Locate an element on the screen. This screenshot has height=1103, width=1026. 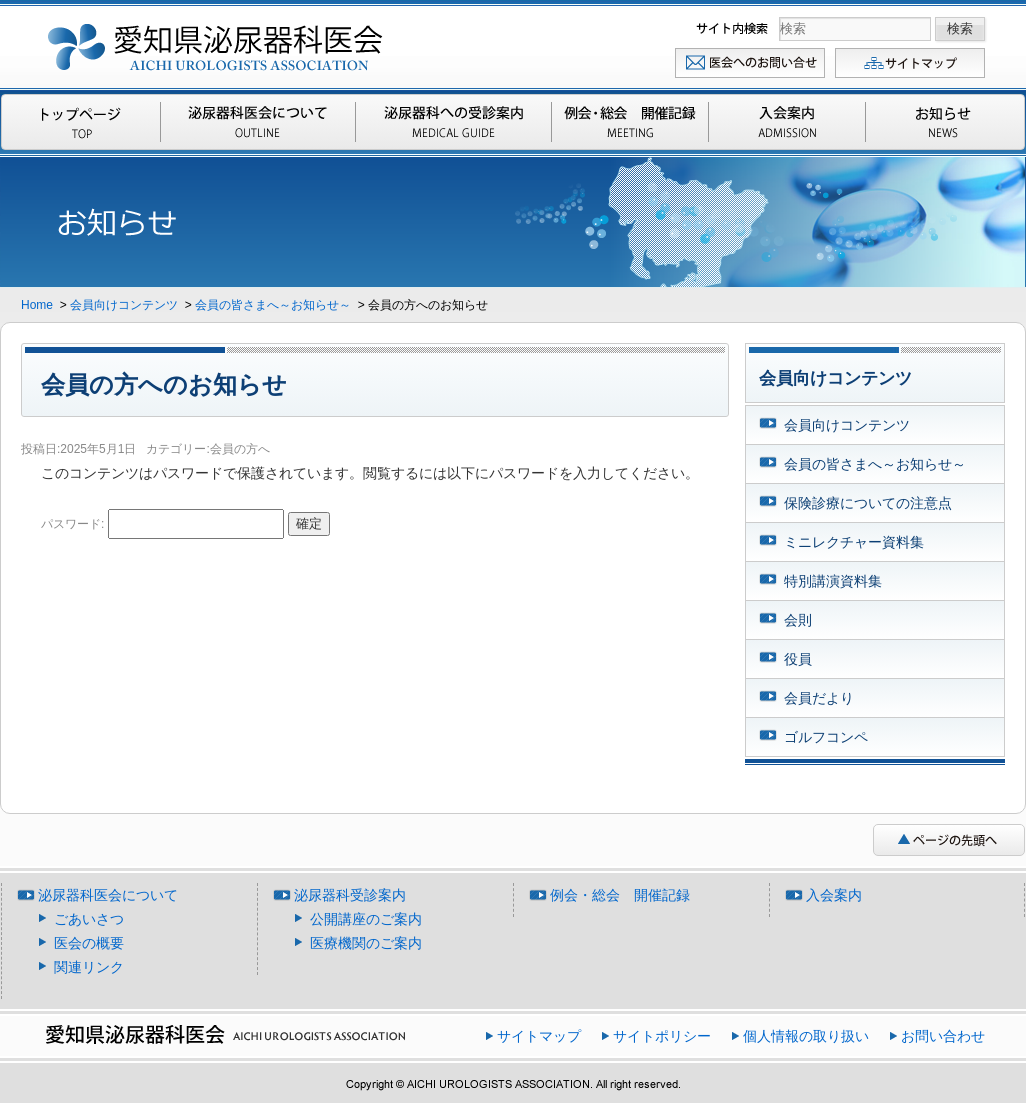
ごあいさつ is located at coordinates (89, 919).